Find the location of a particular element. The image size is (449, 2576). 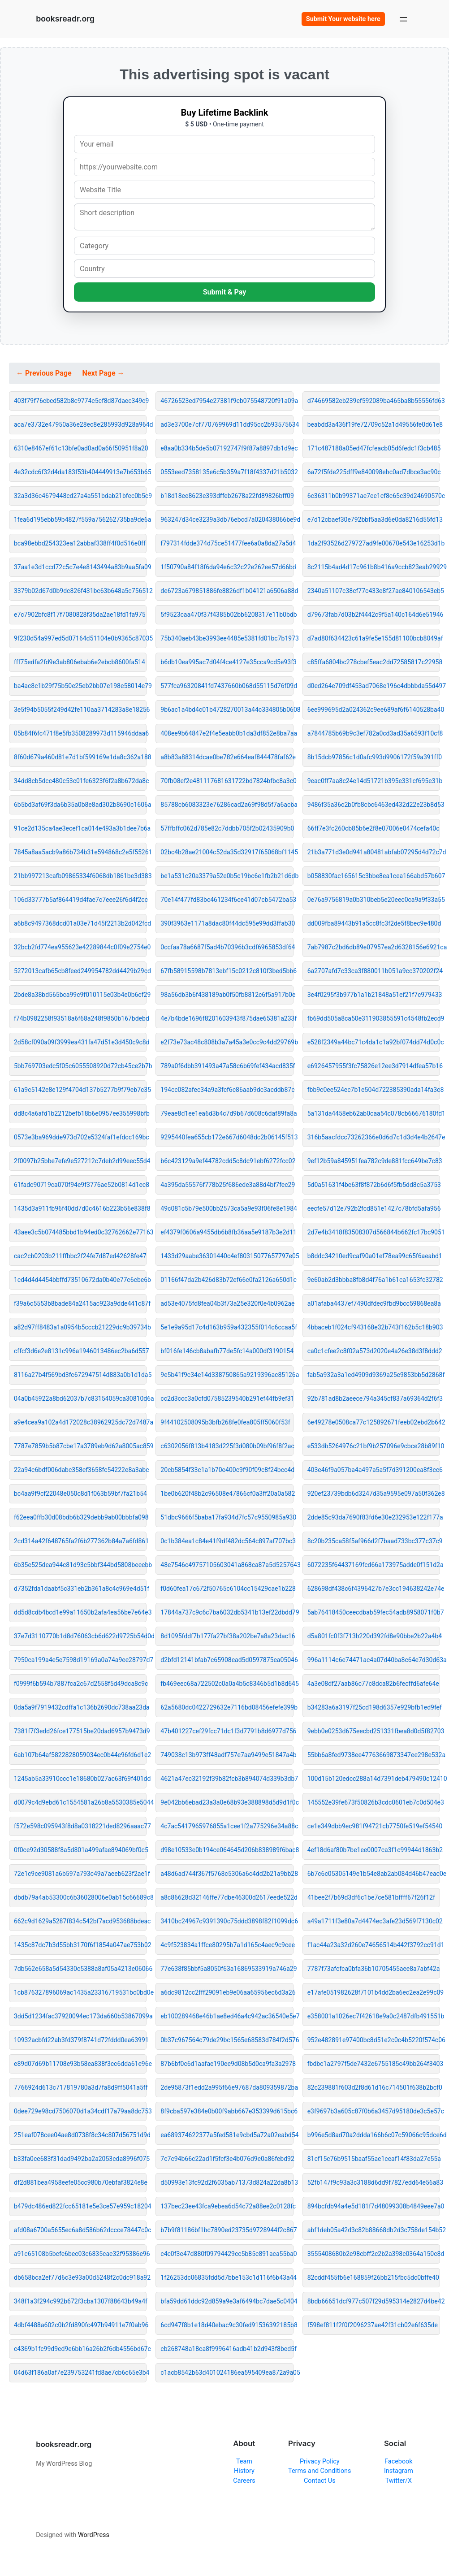

e528f2349a44bc71c4da1c1a92bf074dd74d0c0c is located at coordinates (373, 1042).